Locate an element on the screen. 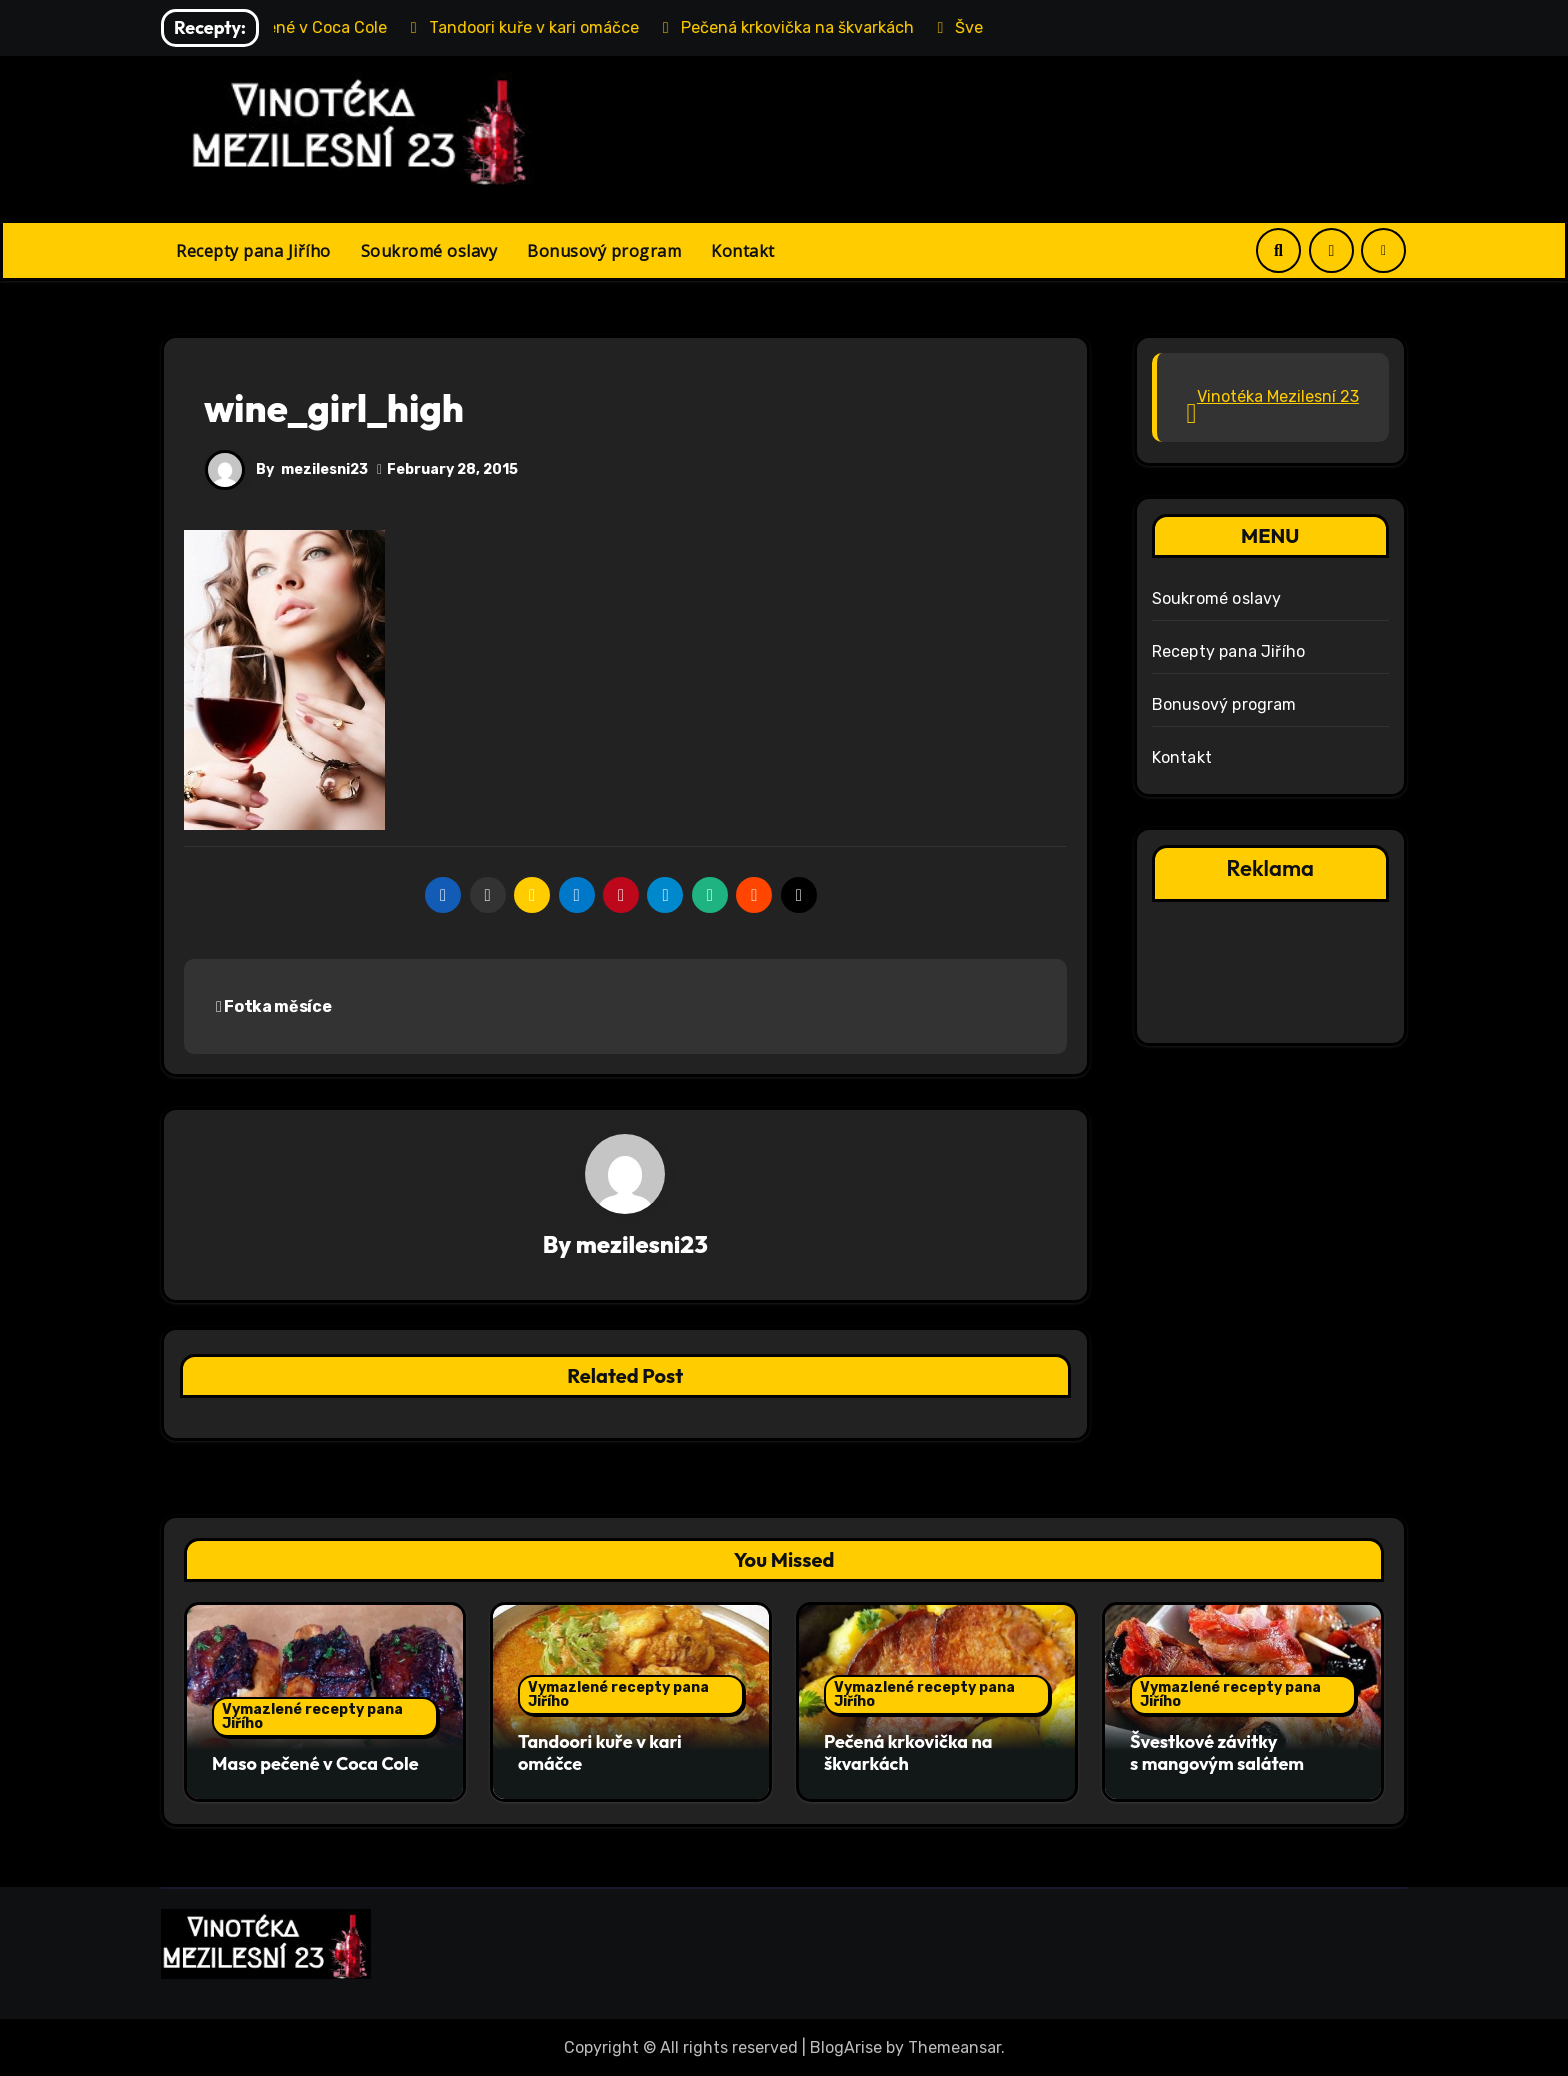 This screenshot has width=1568, height=2076. Fotka měsíce is located at coordinates (273, 1006).